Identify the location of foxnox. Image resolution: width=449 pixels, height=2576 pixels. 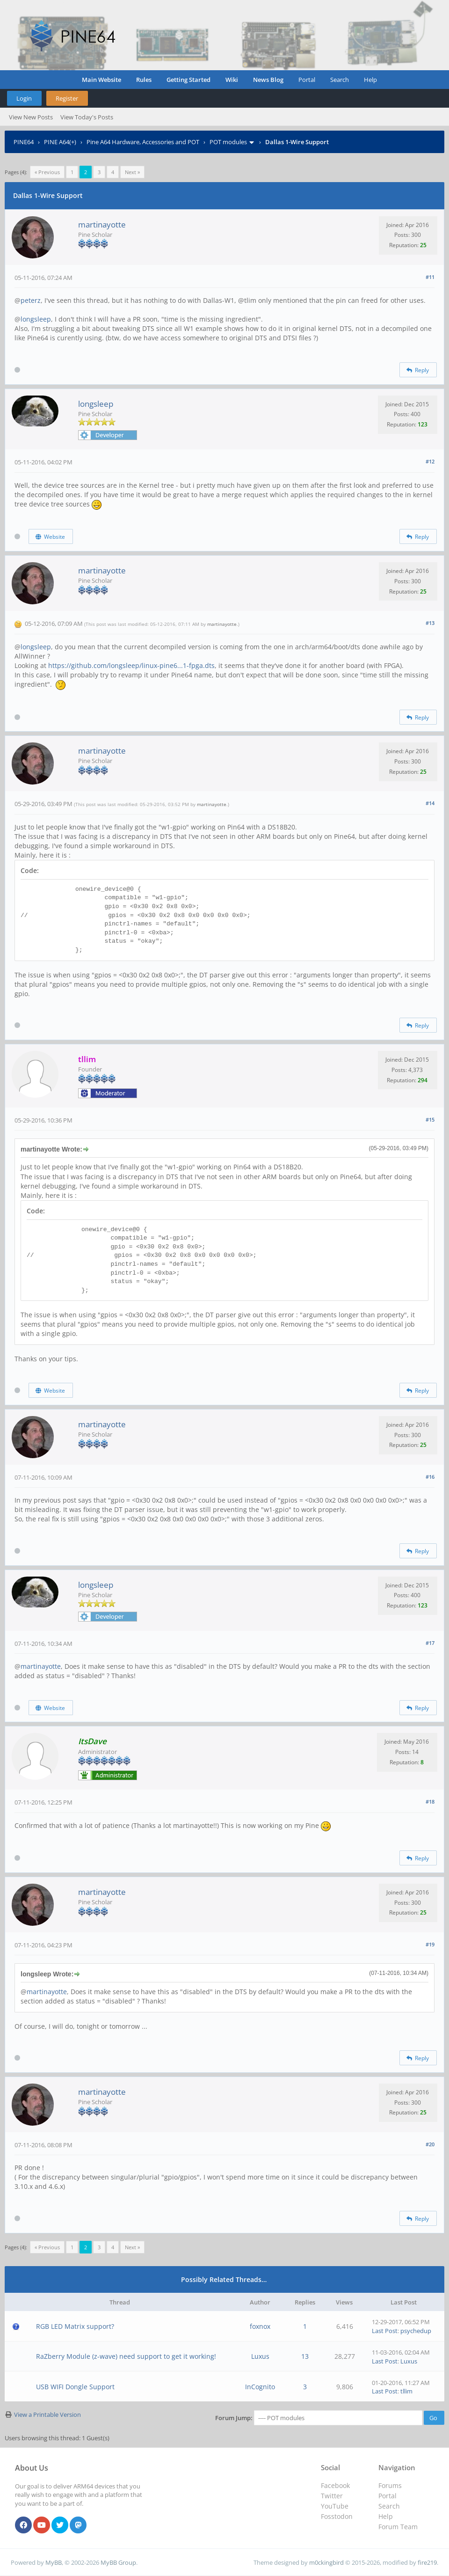
(260, 2326).